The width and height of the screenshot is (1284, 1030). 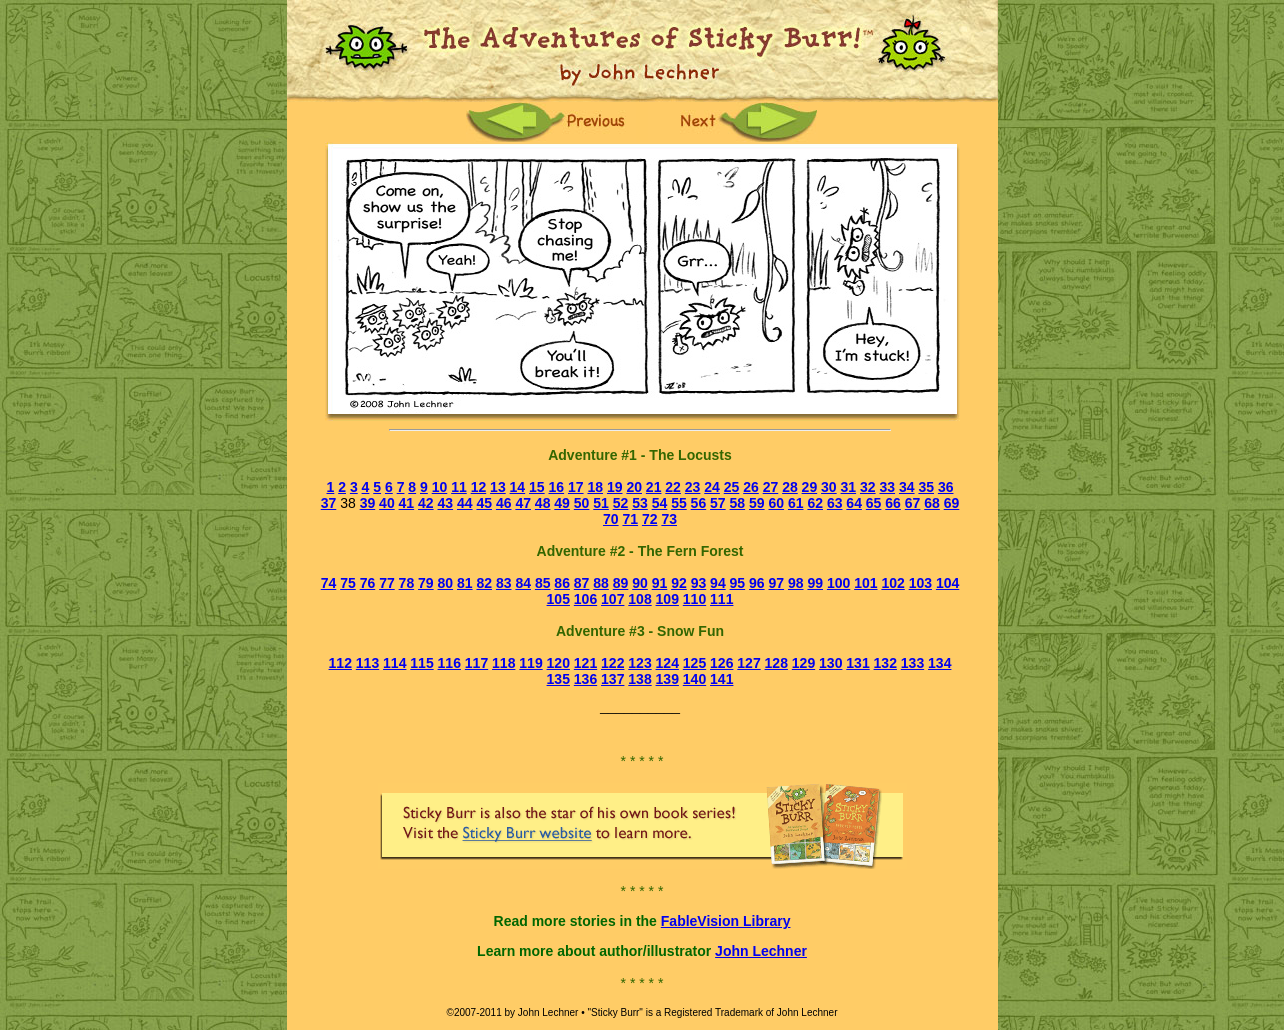 I want to click on 128, so click(x=776, y=663).